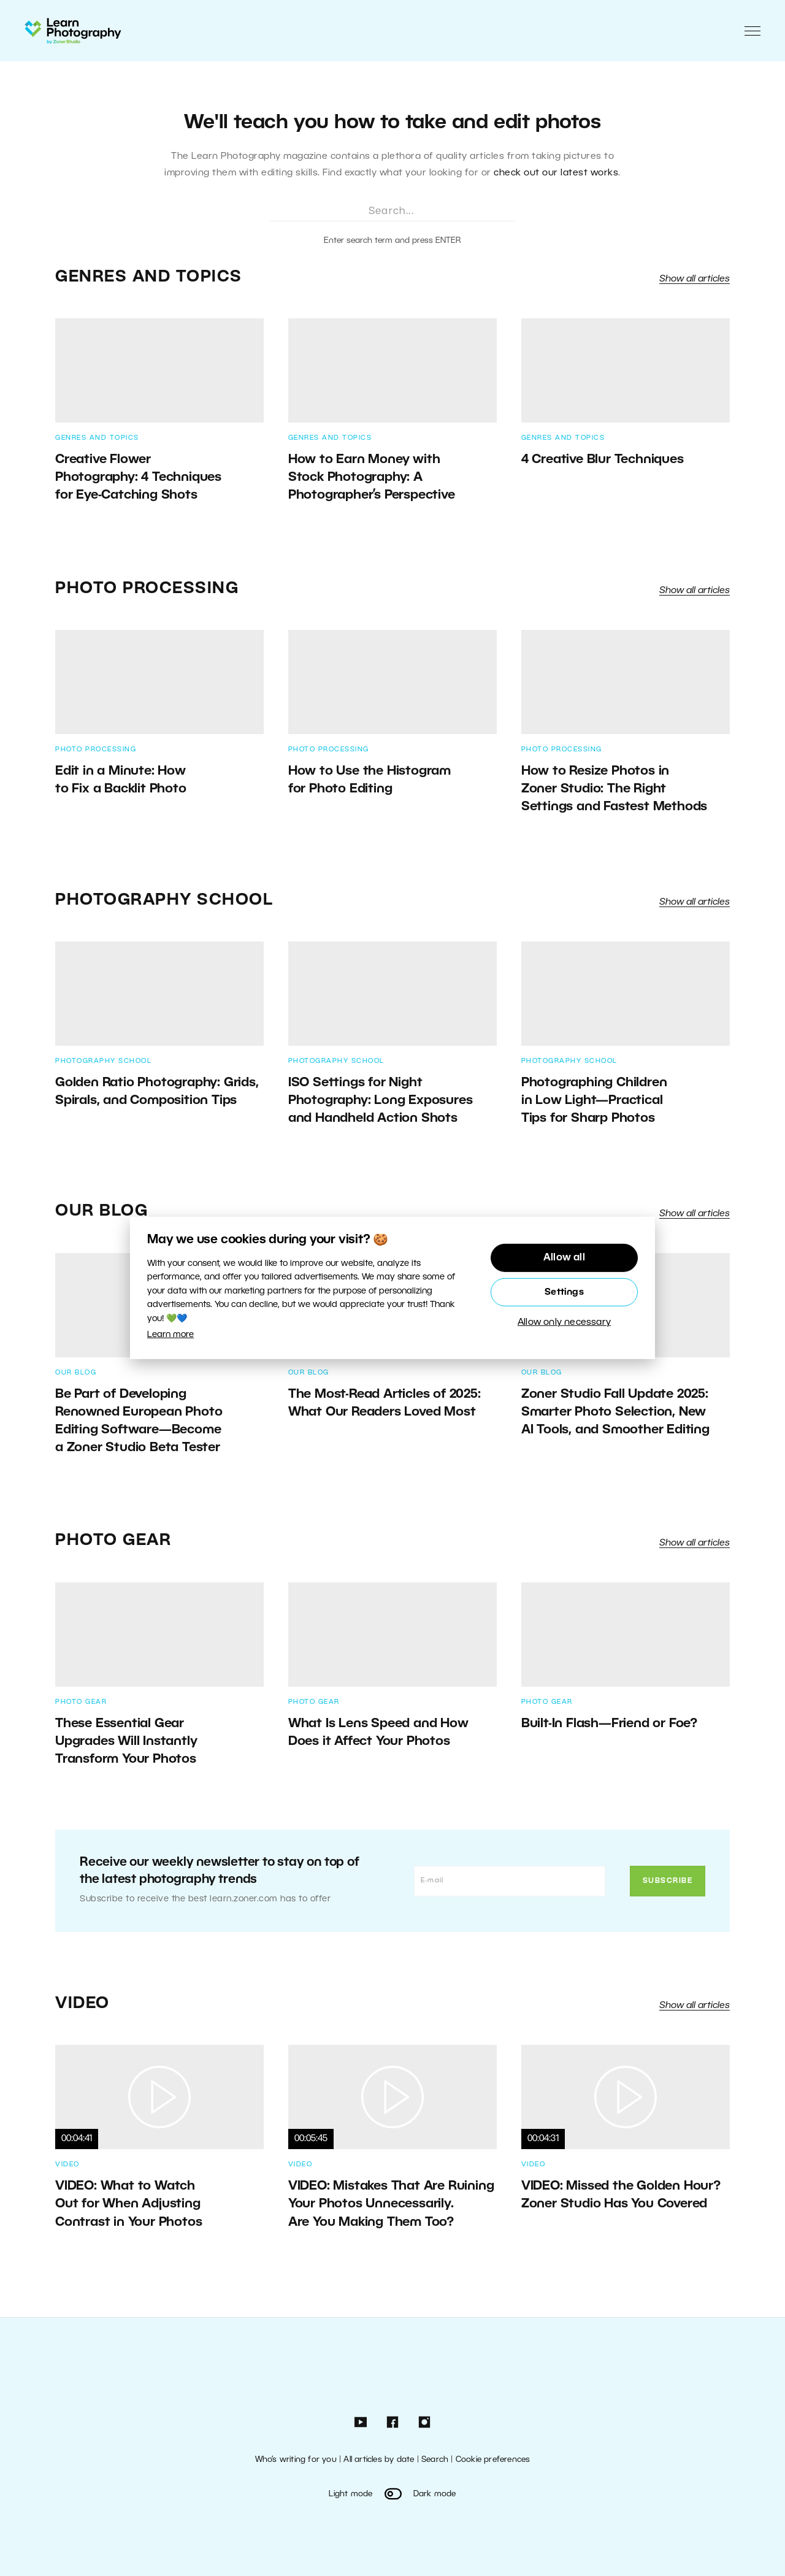 This screenshot has width=785, height=2576. Describe the element at coordinates (164, 900) in the screenshot. I see `Photography School` at that location.